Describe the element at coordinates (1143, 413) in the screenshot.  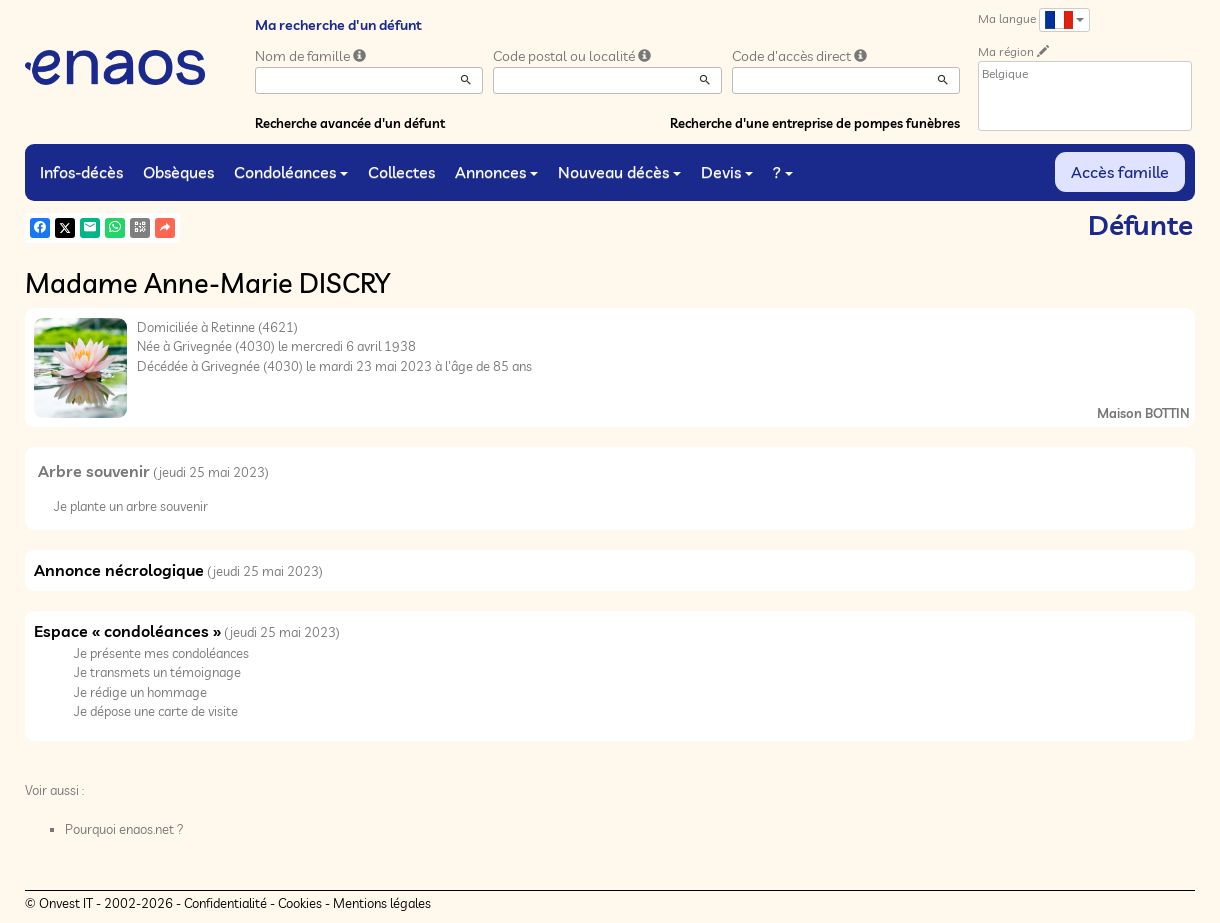
I see `Maison BOTTIN` at that location.